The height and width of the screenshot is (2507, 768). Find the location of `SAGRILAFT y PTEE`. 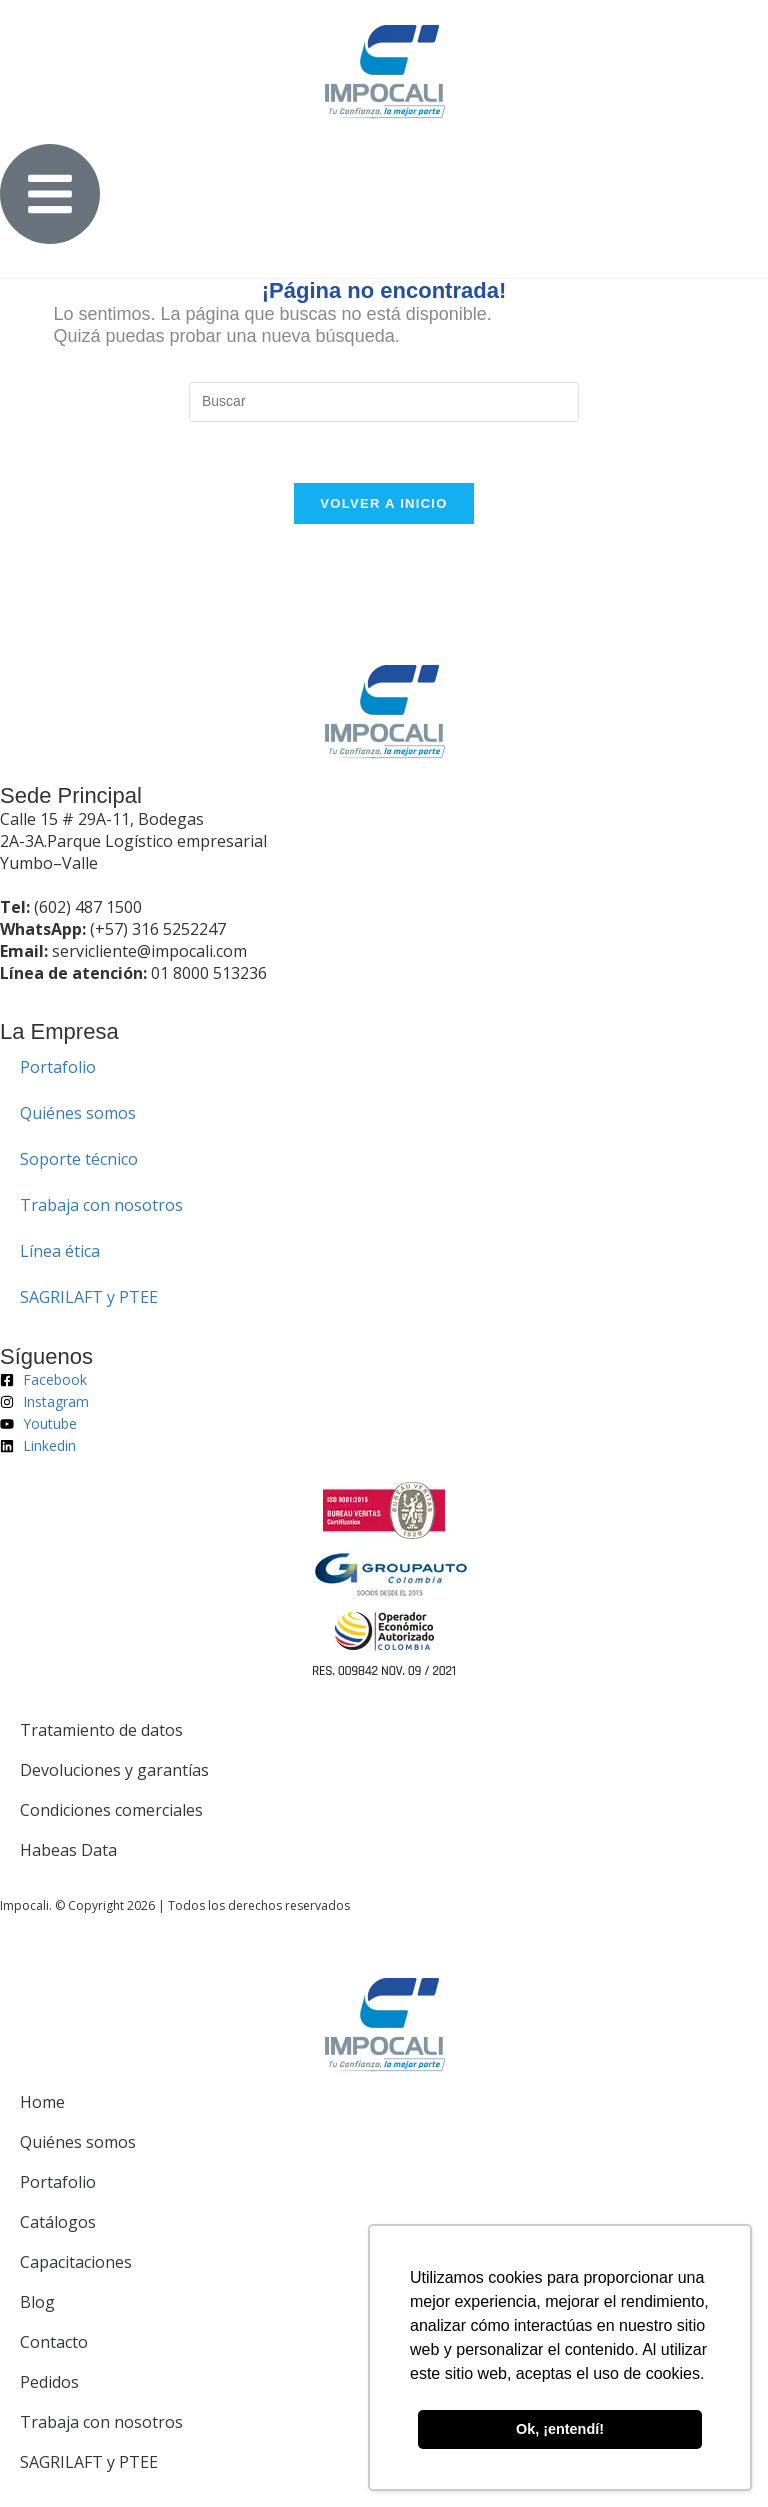

SAGRILAFT y PTEE is located at coordinates (89, 1297).